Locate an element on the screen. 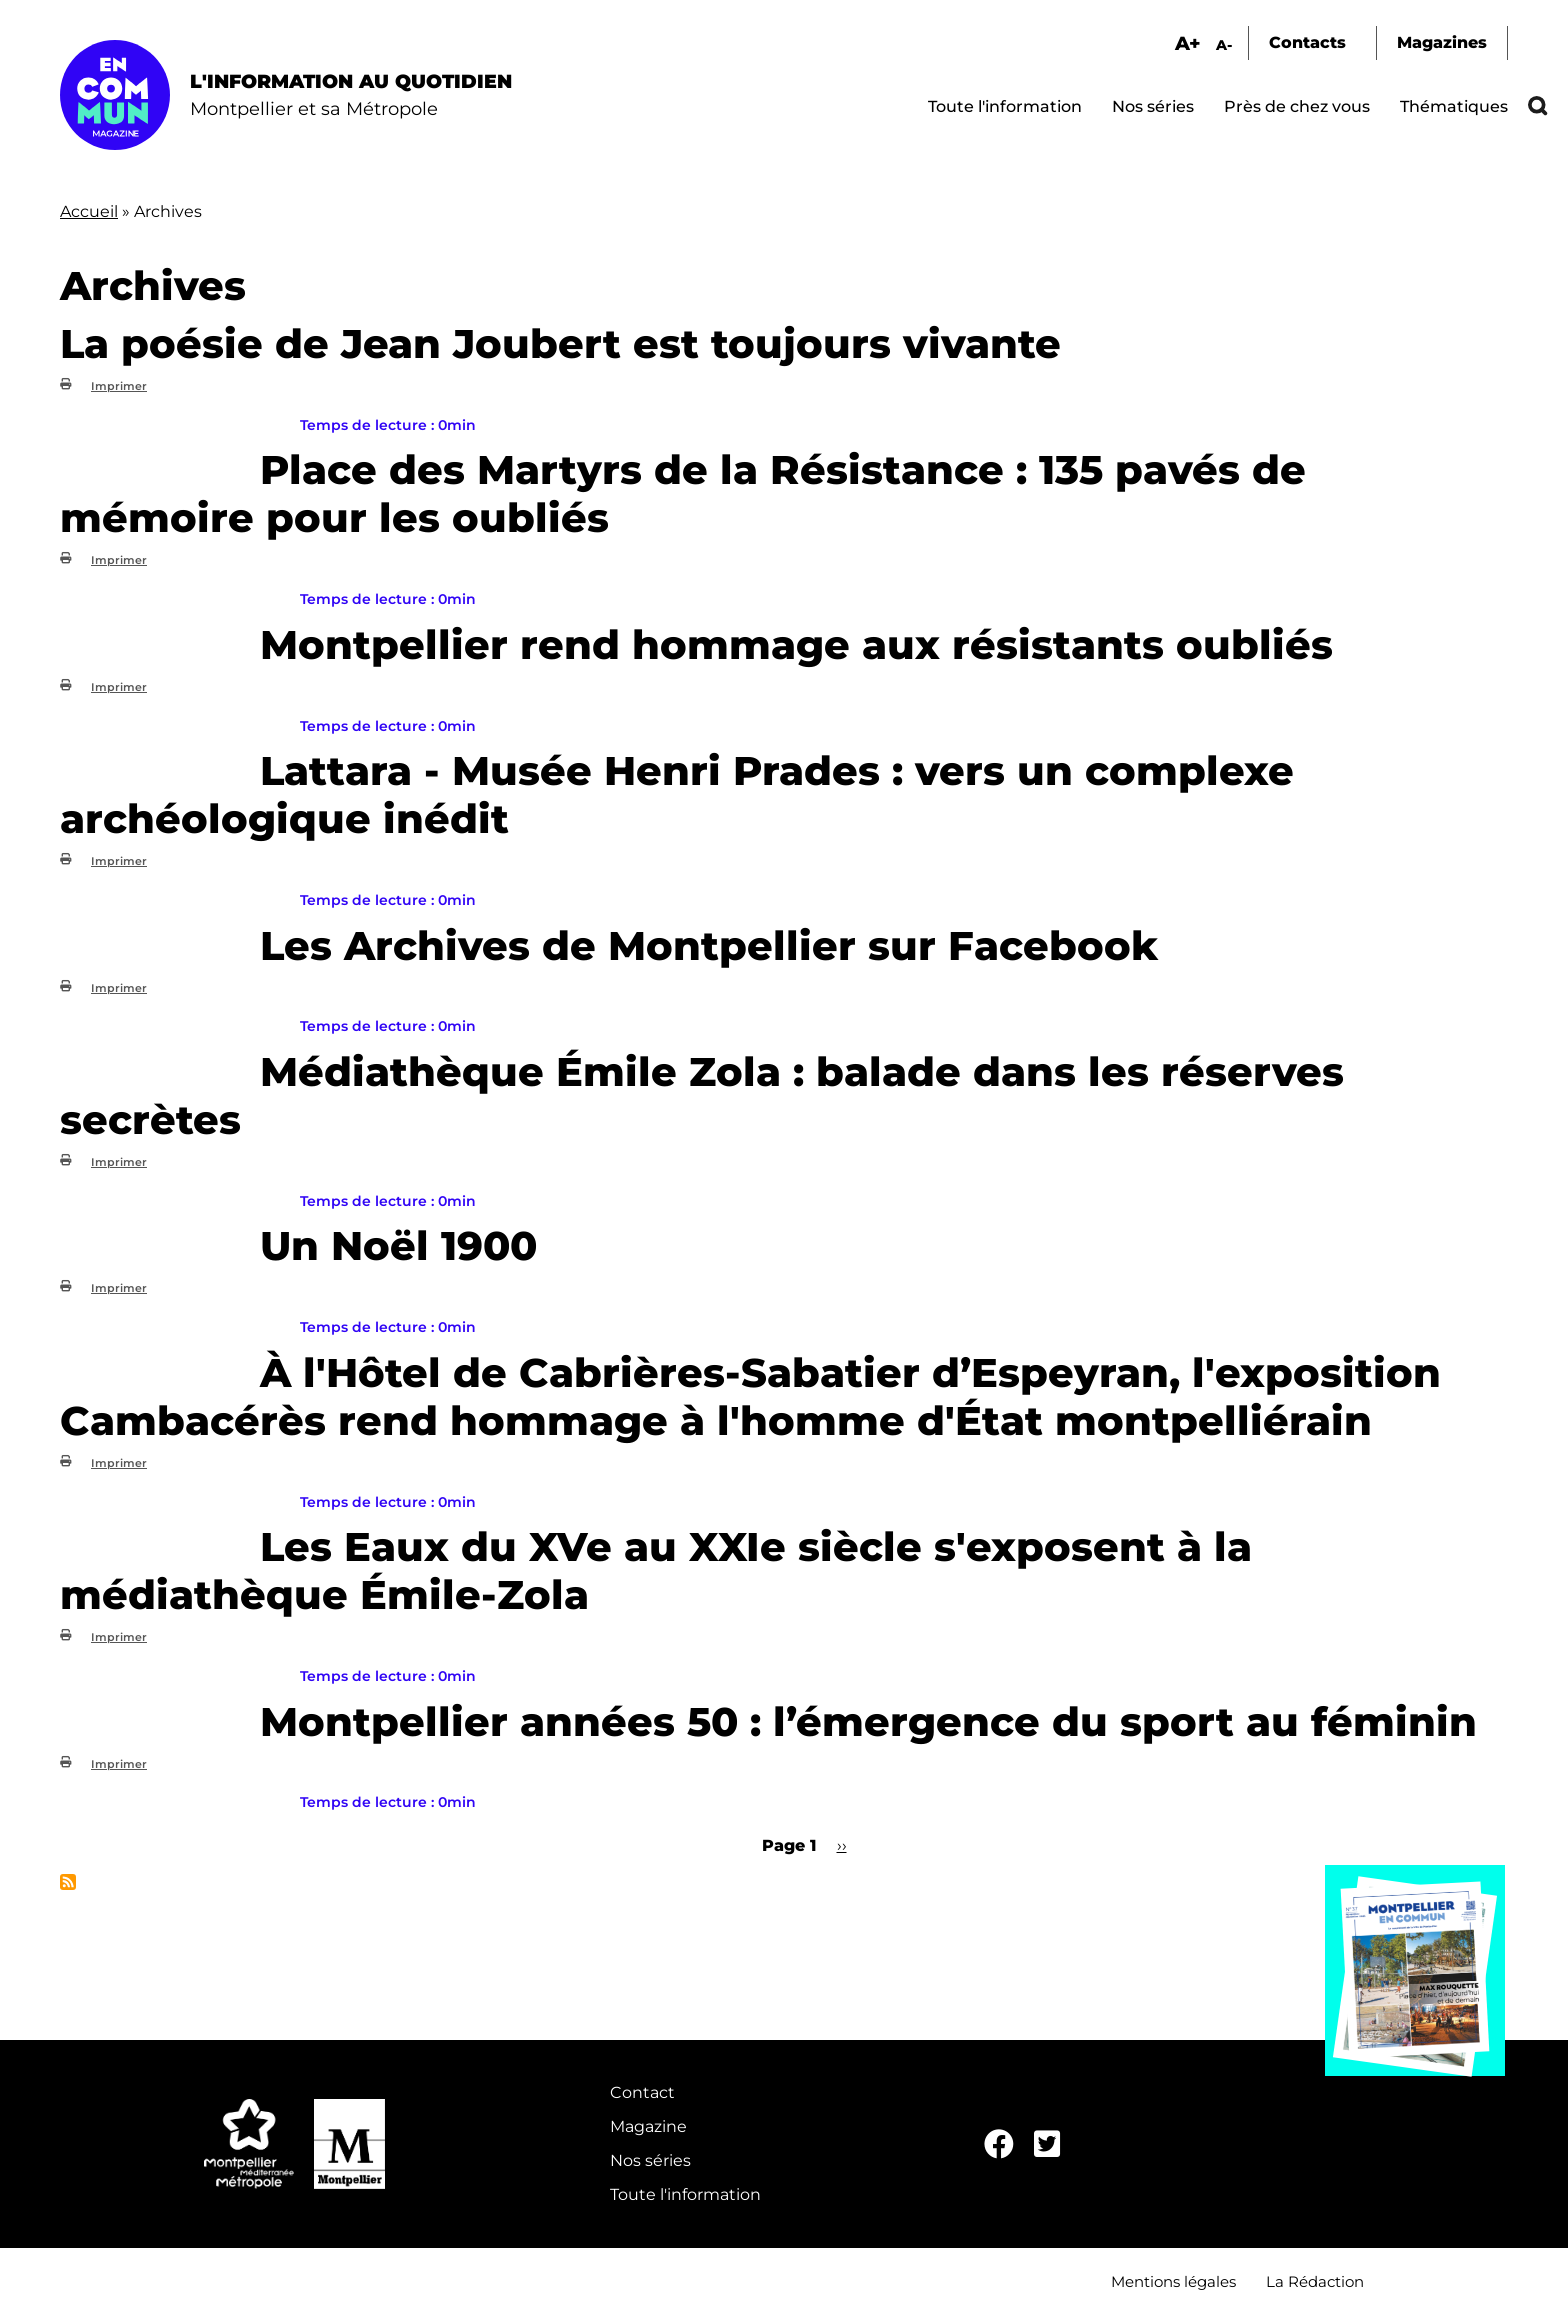 The height and width of the screenshot is (2315, 1568). Nos séries is located at coordinates (1153, 106).